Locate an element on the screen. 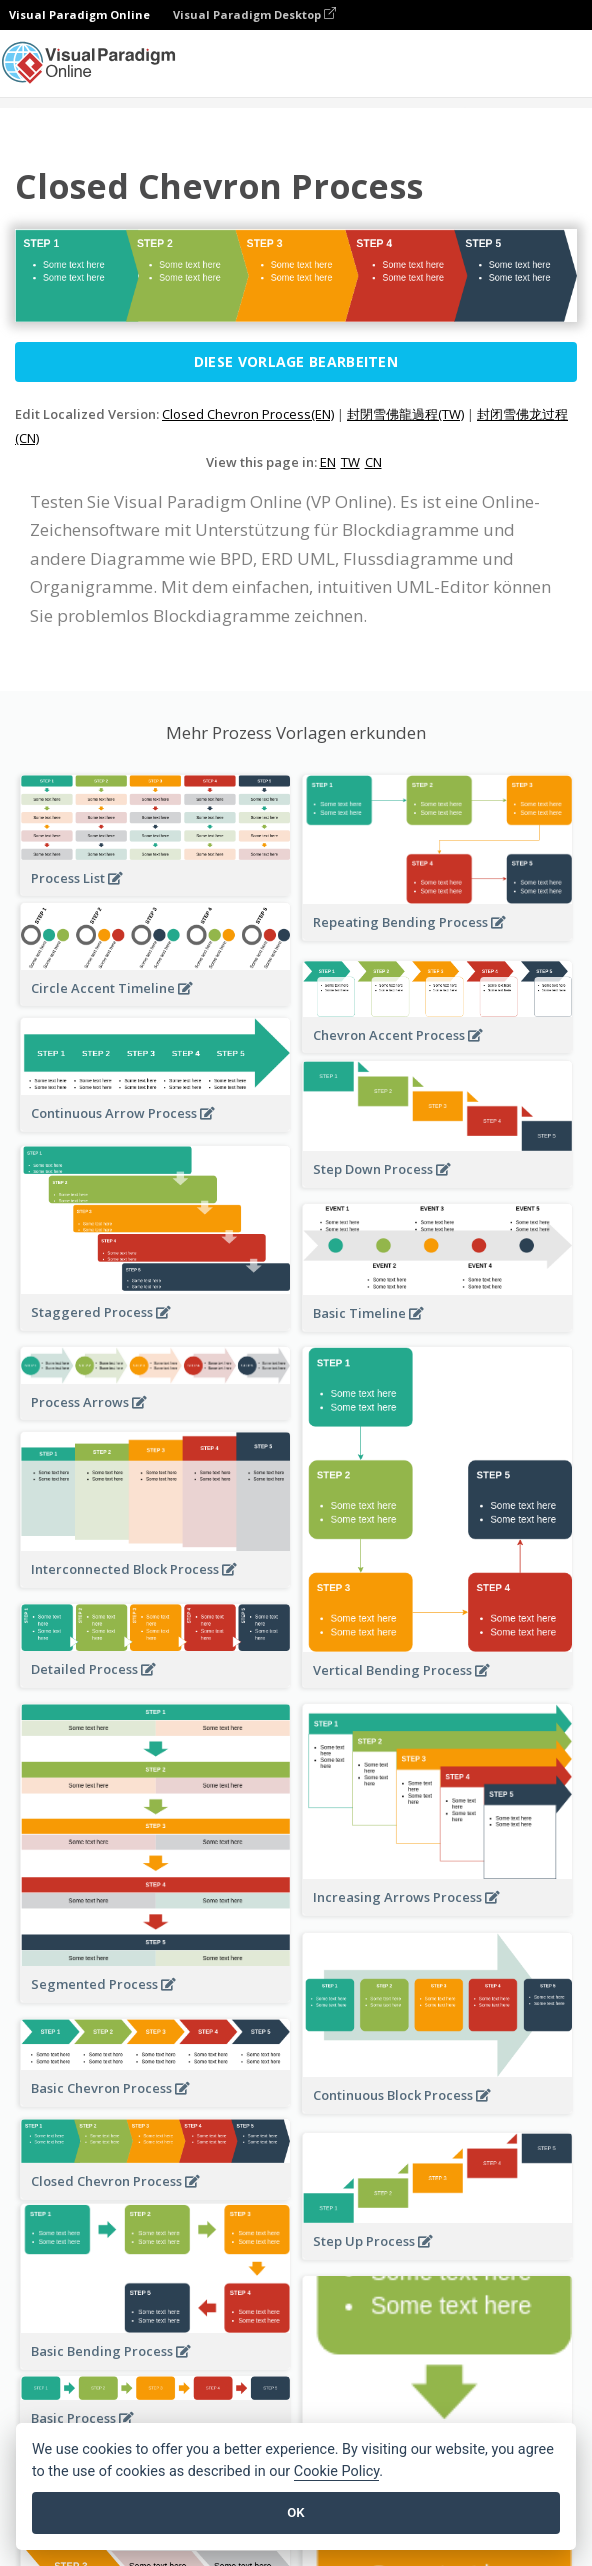 Image resolution: width=592 pixels, height=2566 pixels. OK is located at coordinates (295, 2512).